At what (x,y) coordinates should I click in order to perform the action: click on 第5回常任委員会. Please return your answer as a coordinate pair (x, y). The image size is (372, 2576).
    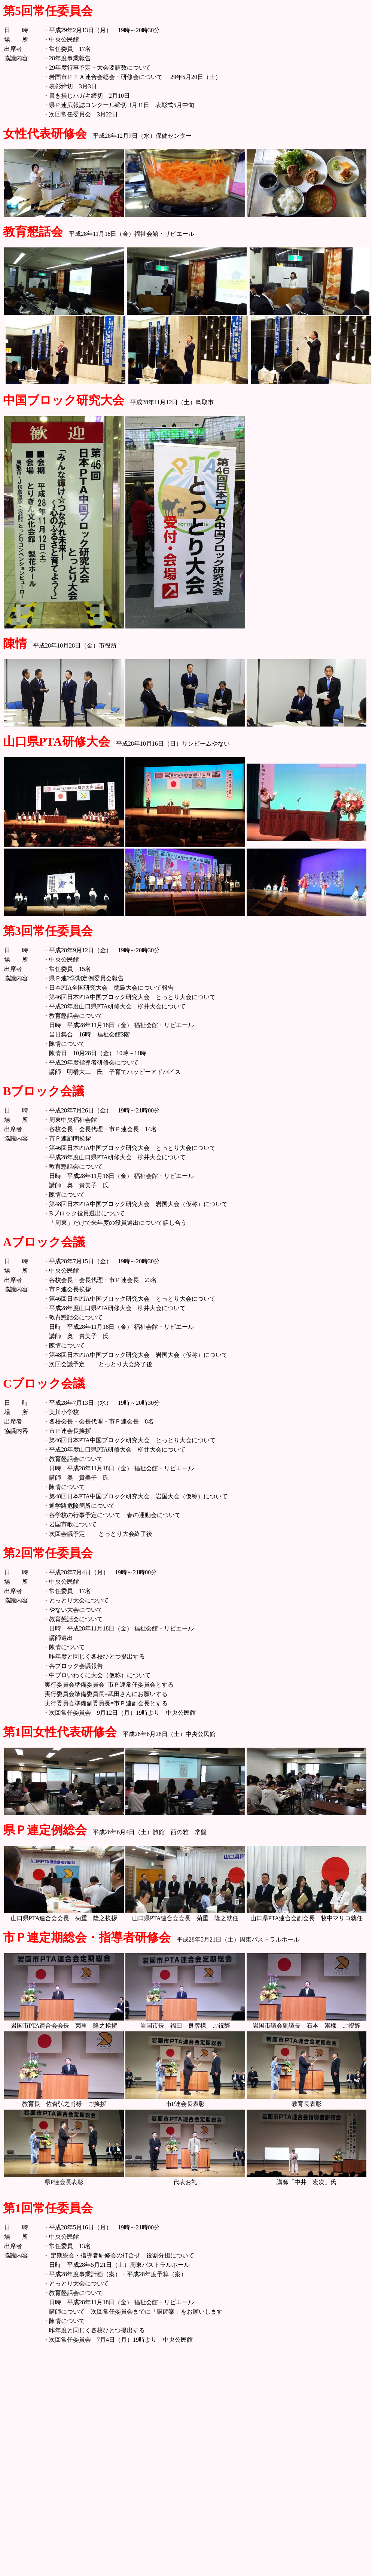
    Looking at the image, I should click on (48, 11).